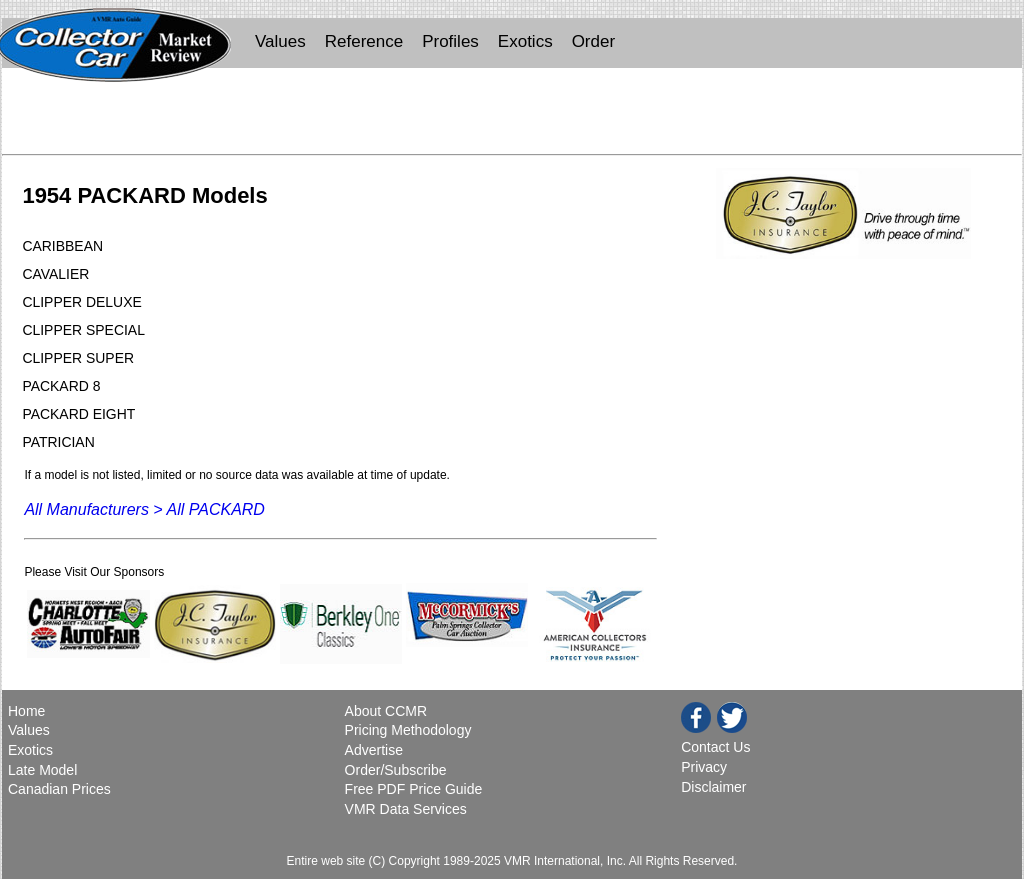 The image size is (1024, 879). I want to click on Contact Us, so click(715, 747).